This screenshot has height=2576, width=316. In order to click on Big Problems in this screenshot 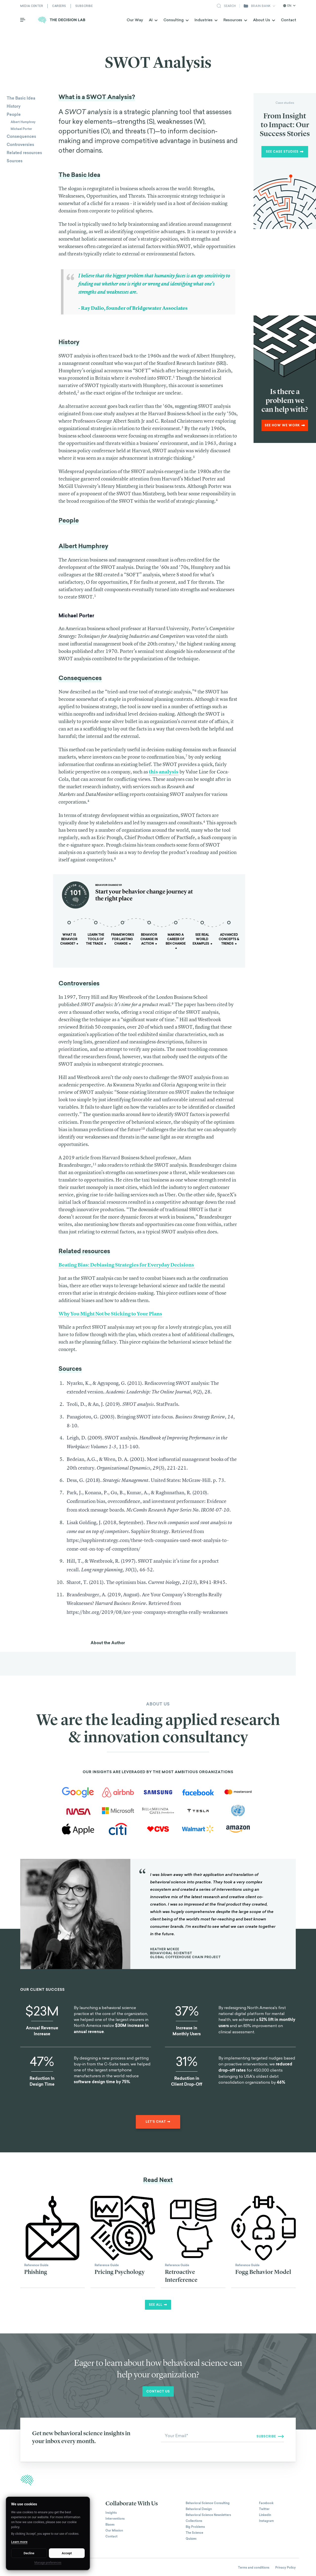, I will do `click(195, 2527)`.